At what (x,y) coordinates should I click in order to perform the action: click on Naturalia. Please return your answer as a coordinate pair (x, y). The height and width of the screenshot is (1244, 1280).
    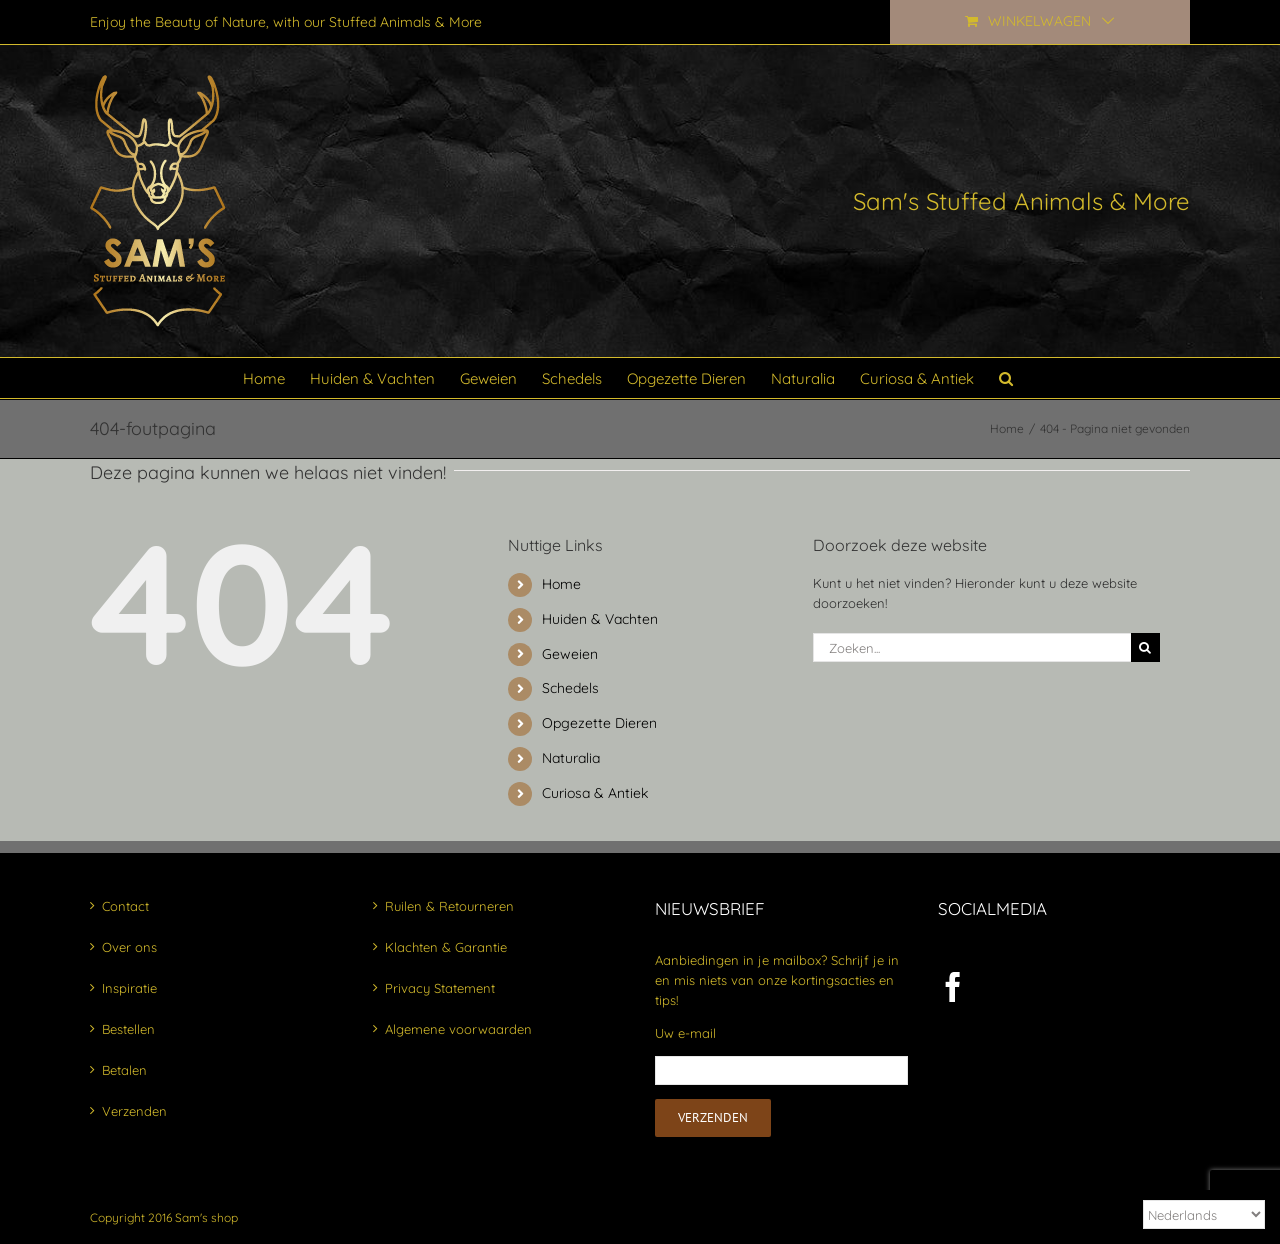
    Looking at the image, I should click on (571, 758).